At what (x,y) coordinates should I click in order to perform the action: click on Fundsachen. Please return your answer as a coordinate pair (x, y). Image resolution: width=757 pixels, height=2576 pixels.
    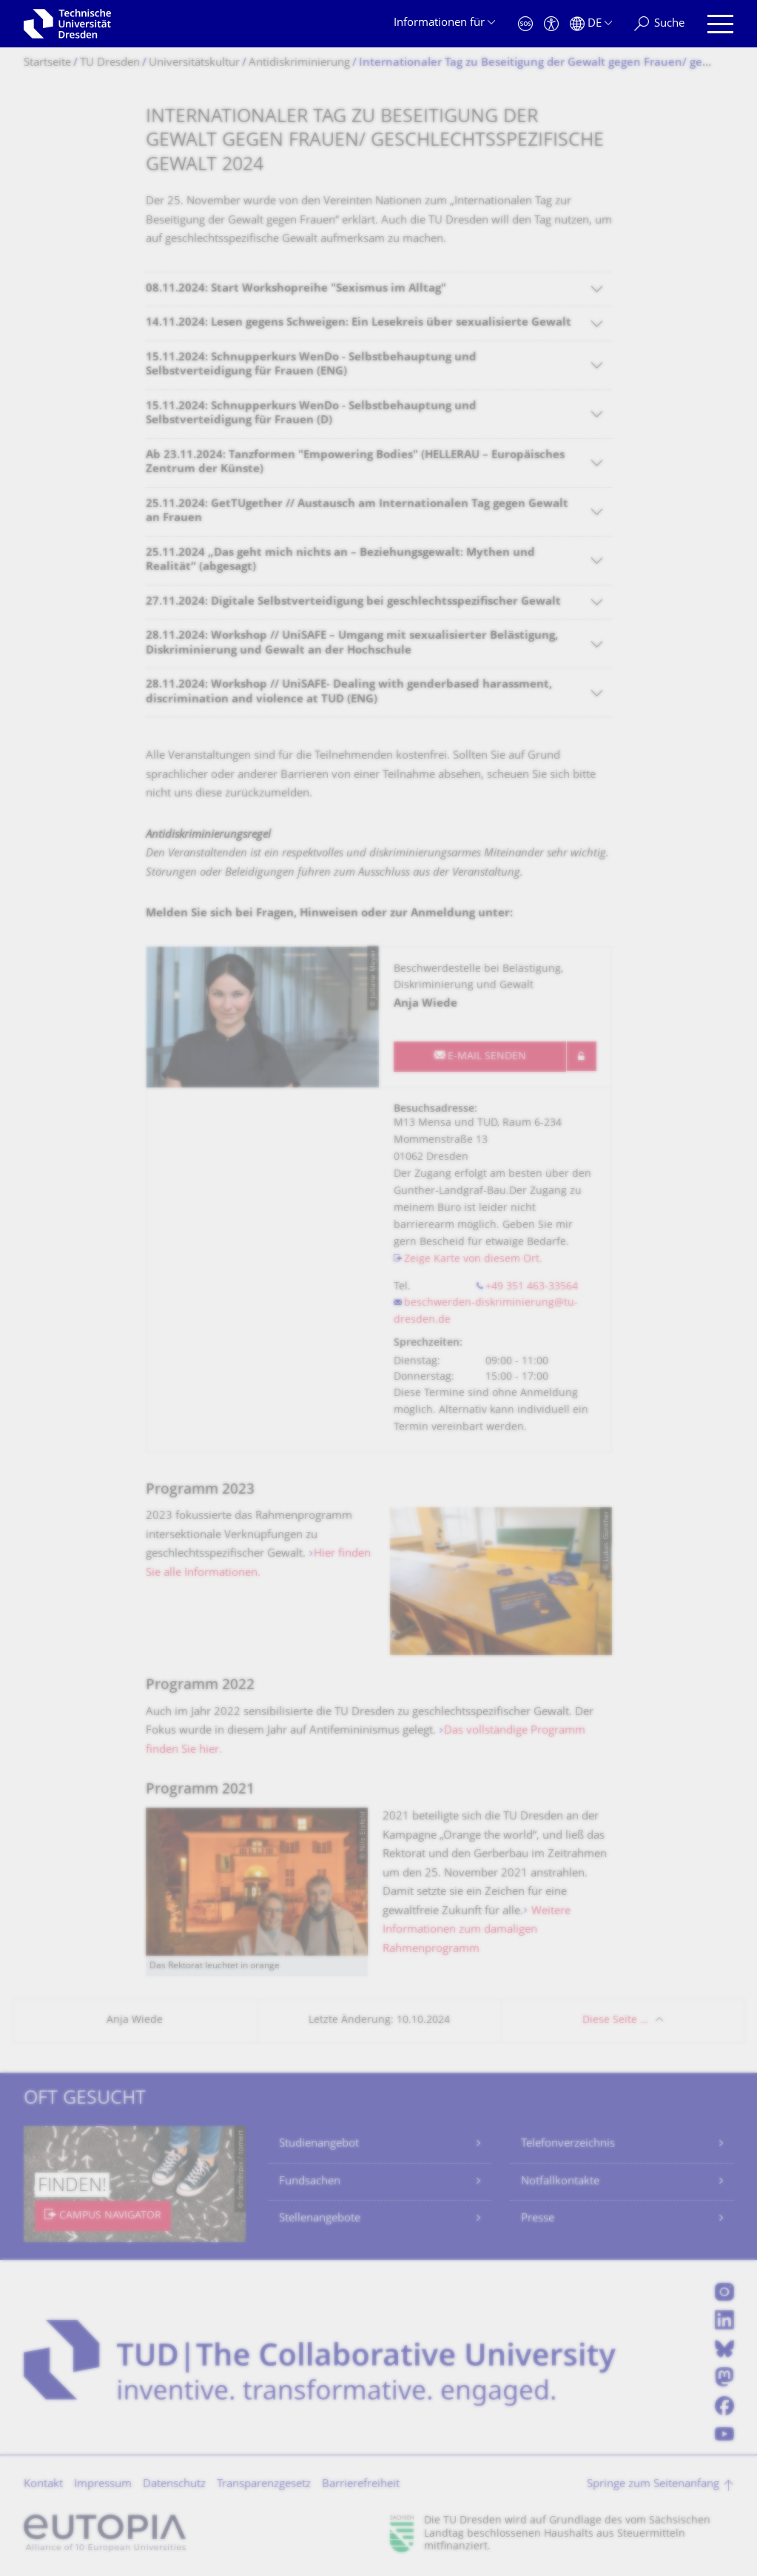
    Looking at the image, I should click on (309, 2181).